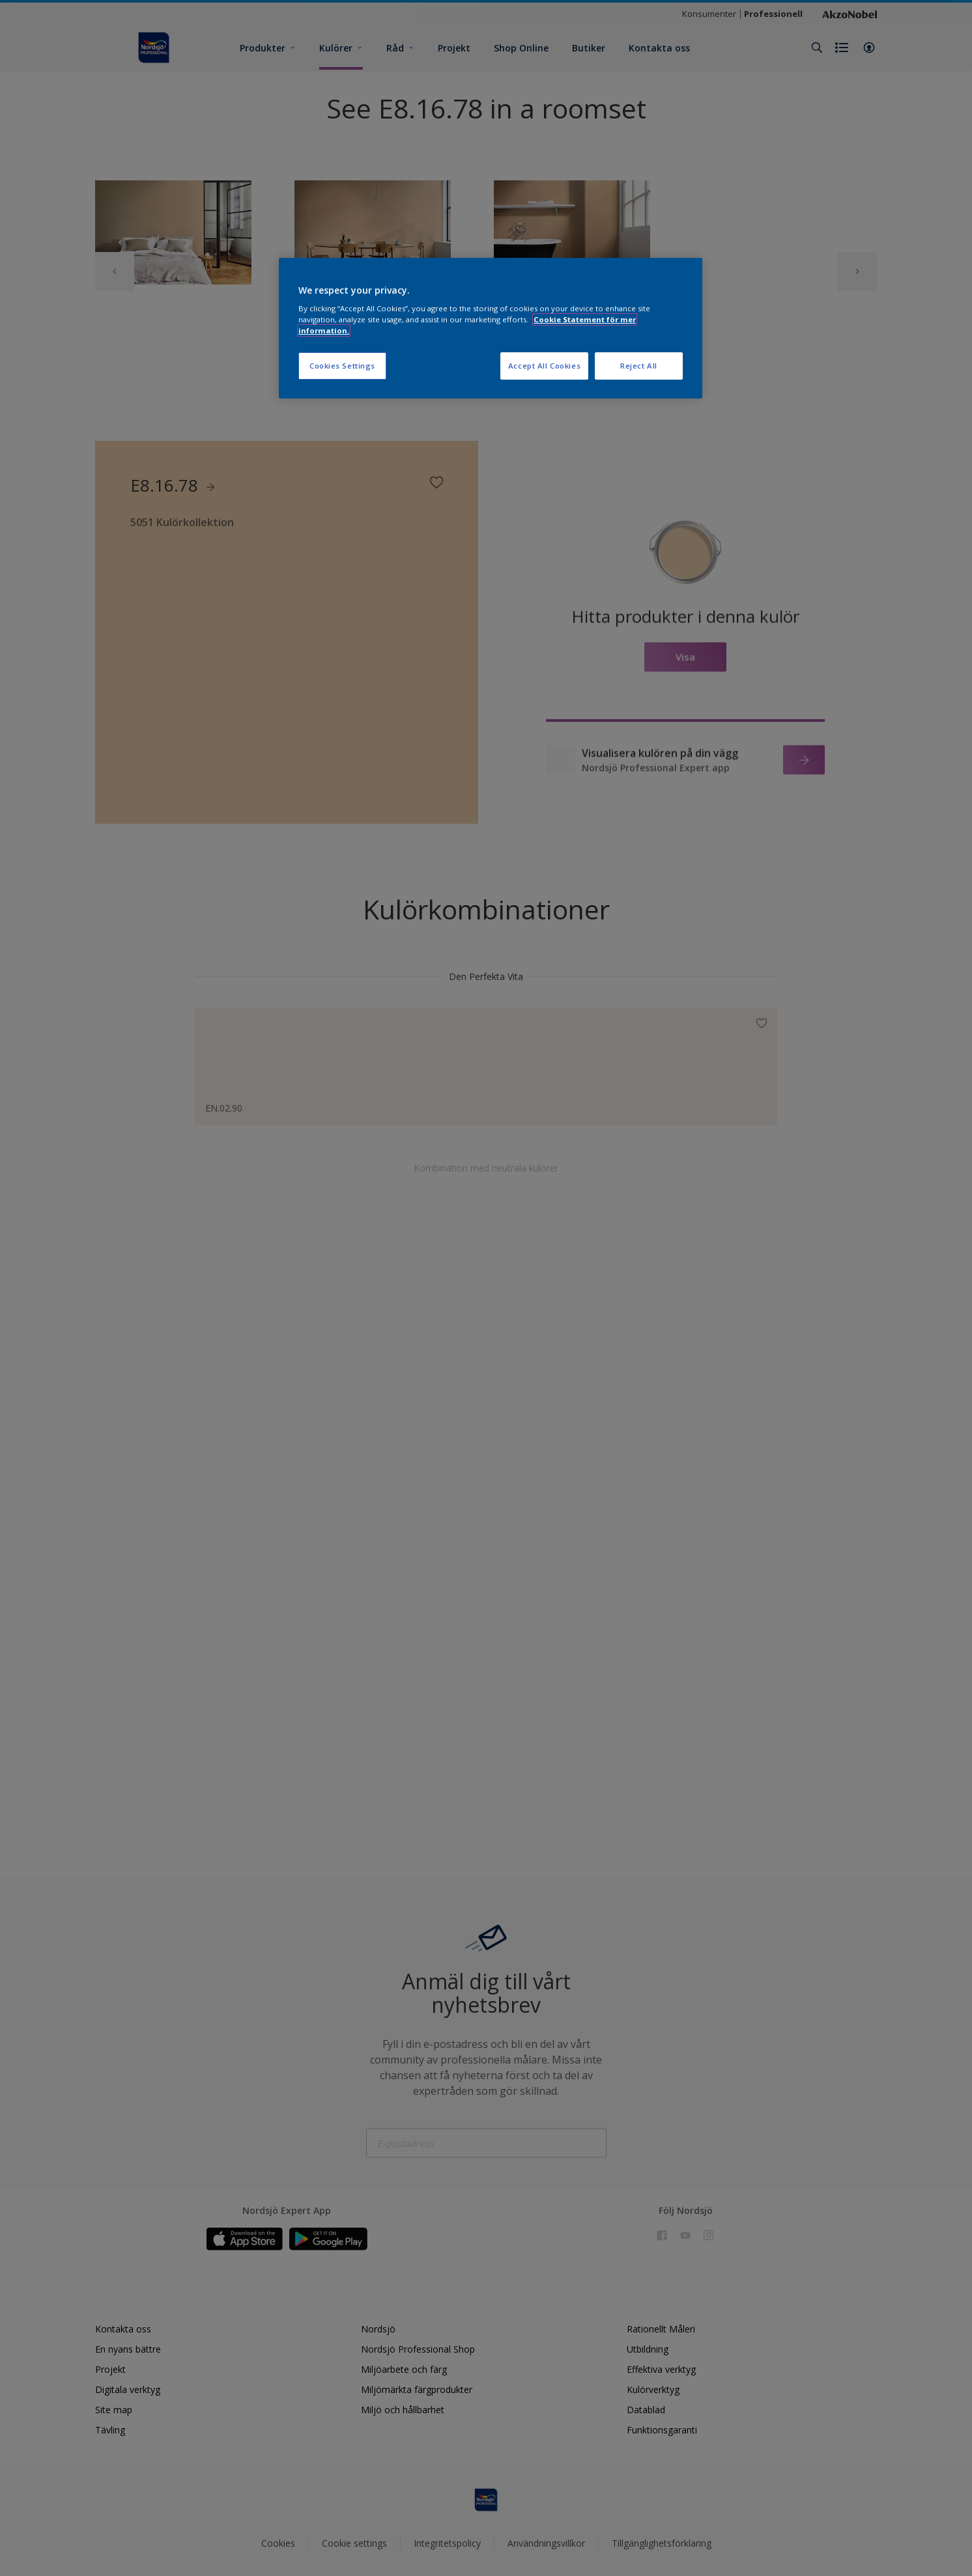  Describe the element at coordinates (638, 366) in the screenshot. I see `Reject All` at that location.